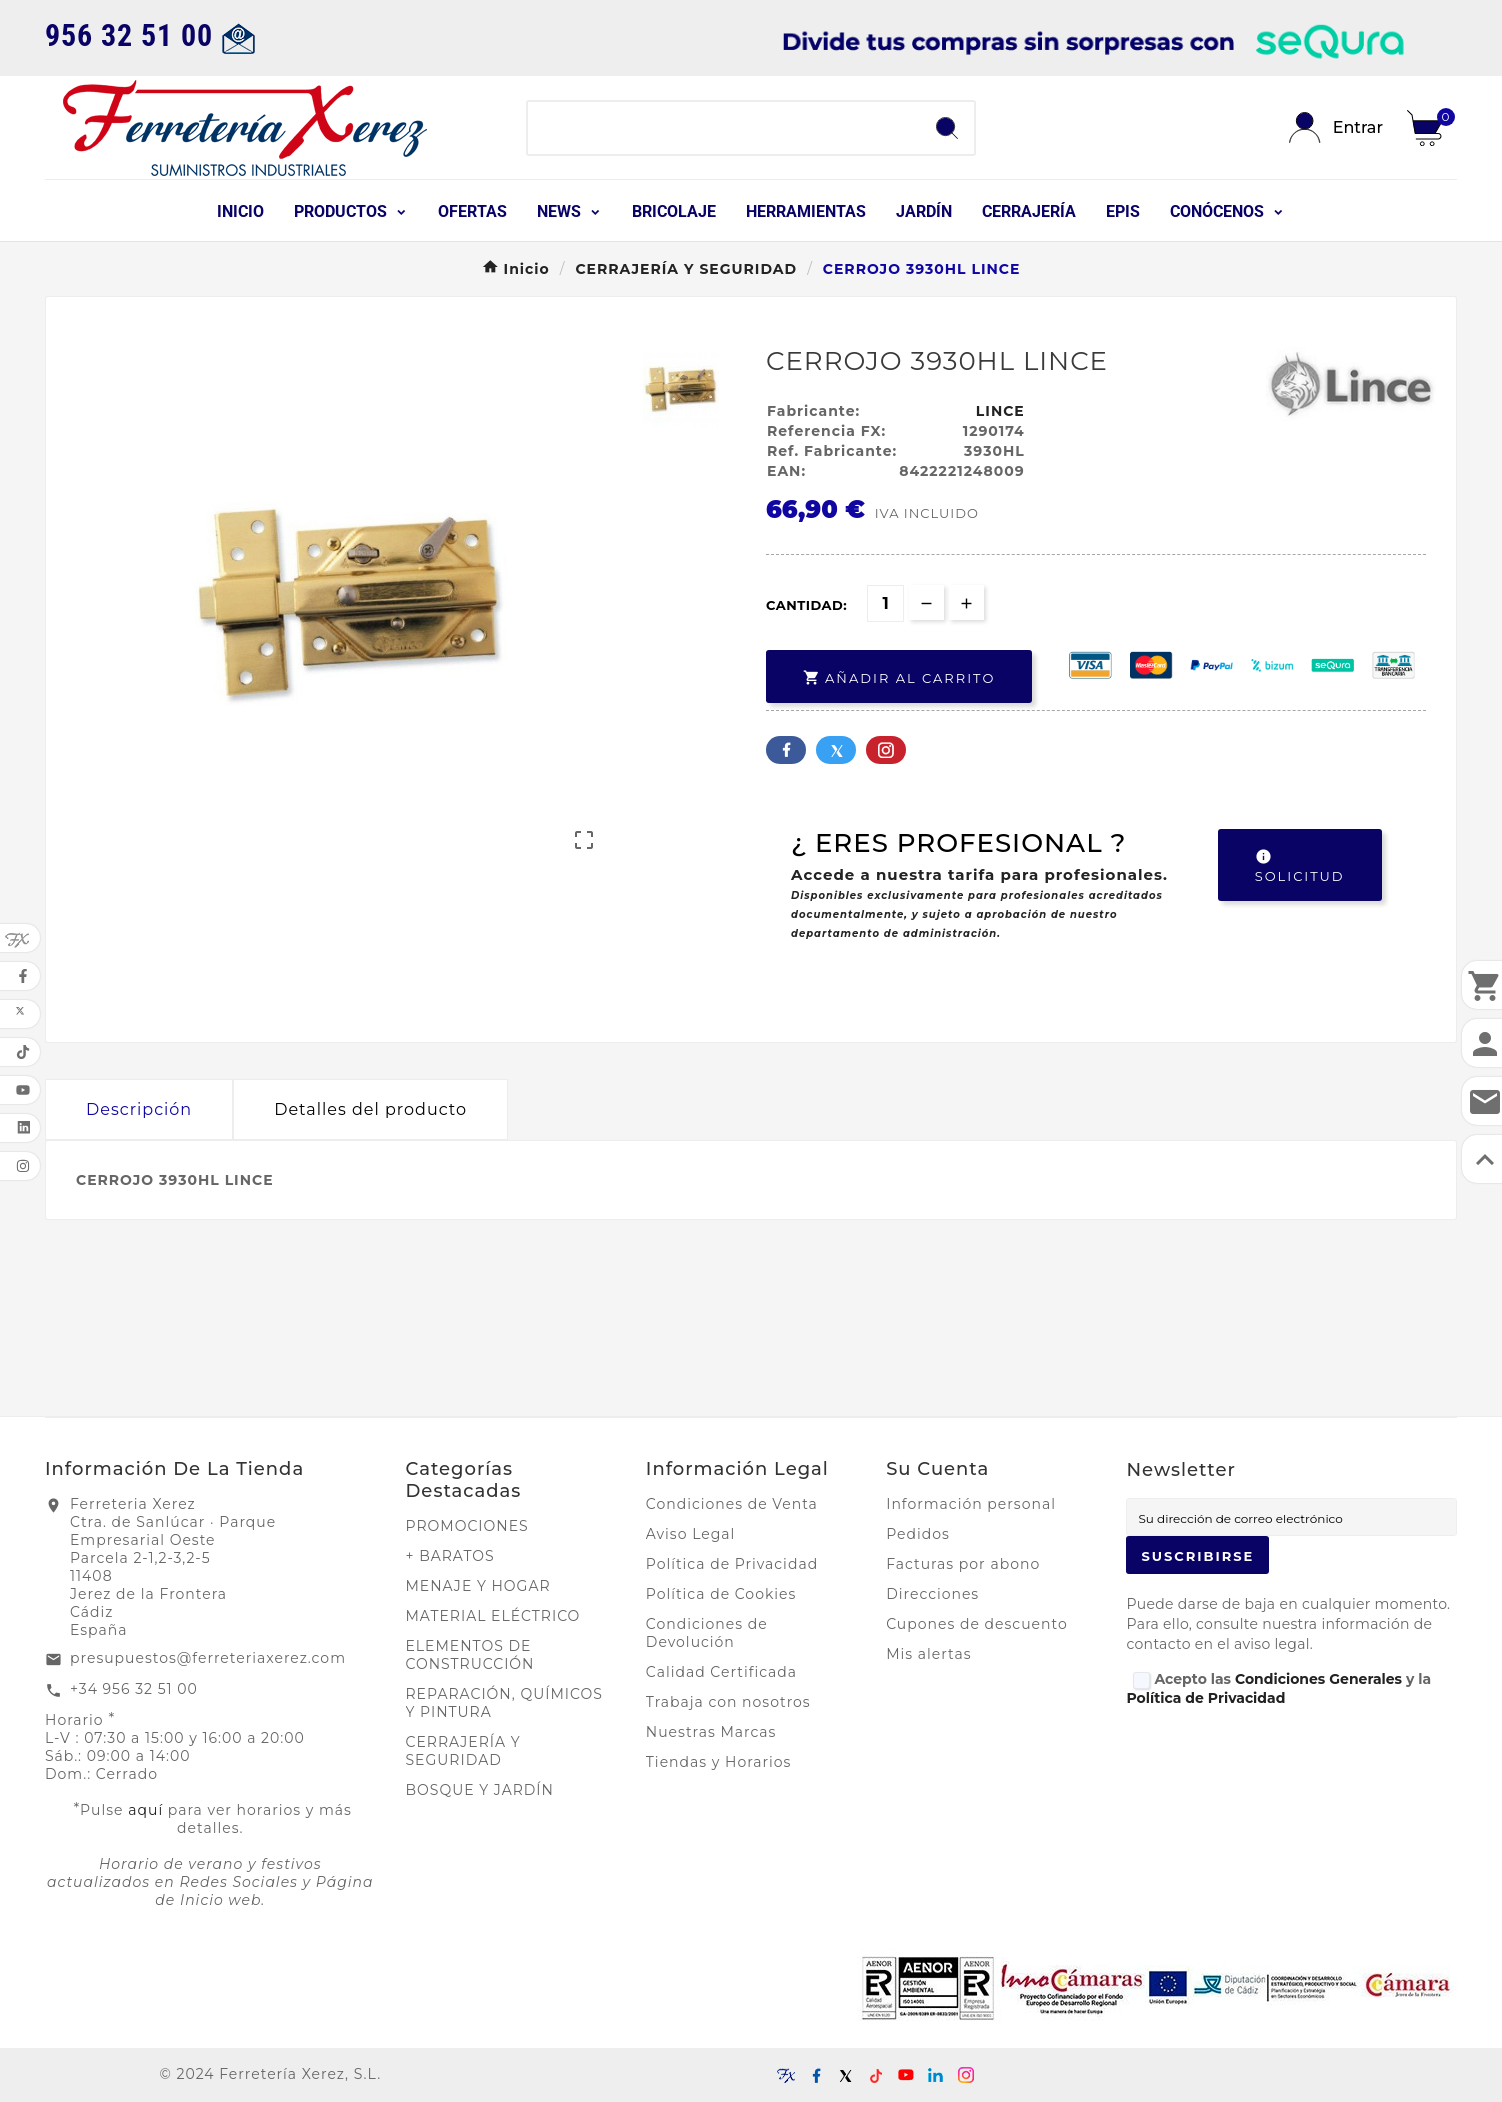 The image size is (1502, 2102). What do you see at coordinates (963, 1564) in the screenshot?
I see `Facturas por abono` at bounding box center [963, 1564].